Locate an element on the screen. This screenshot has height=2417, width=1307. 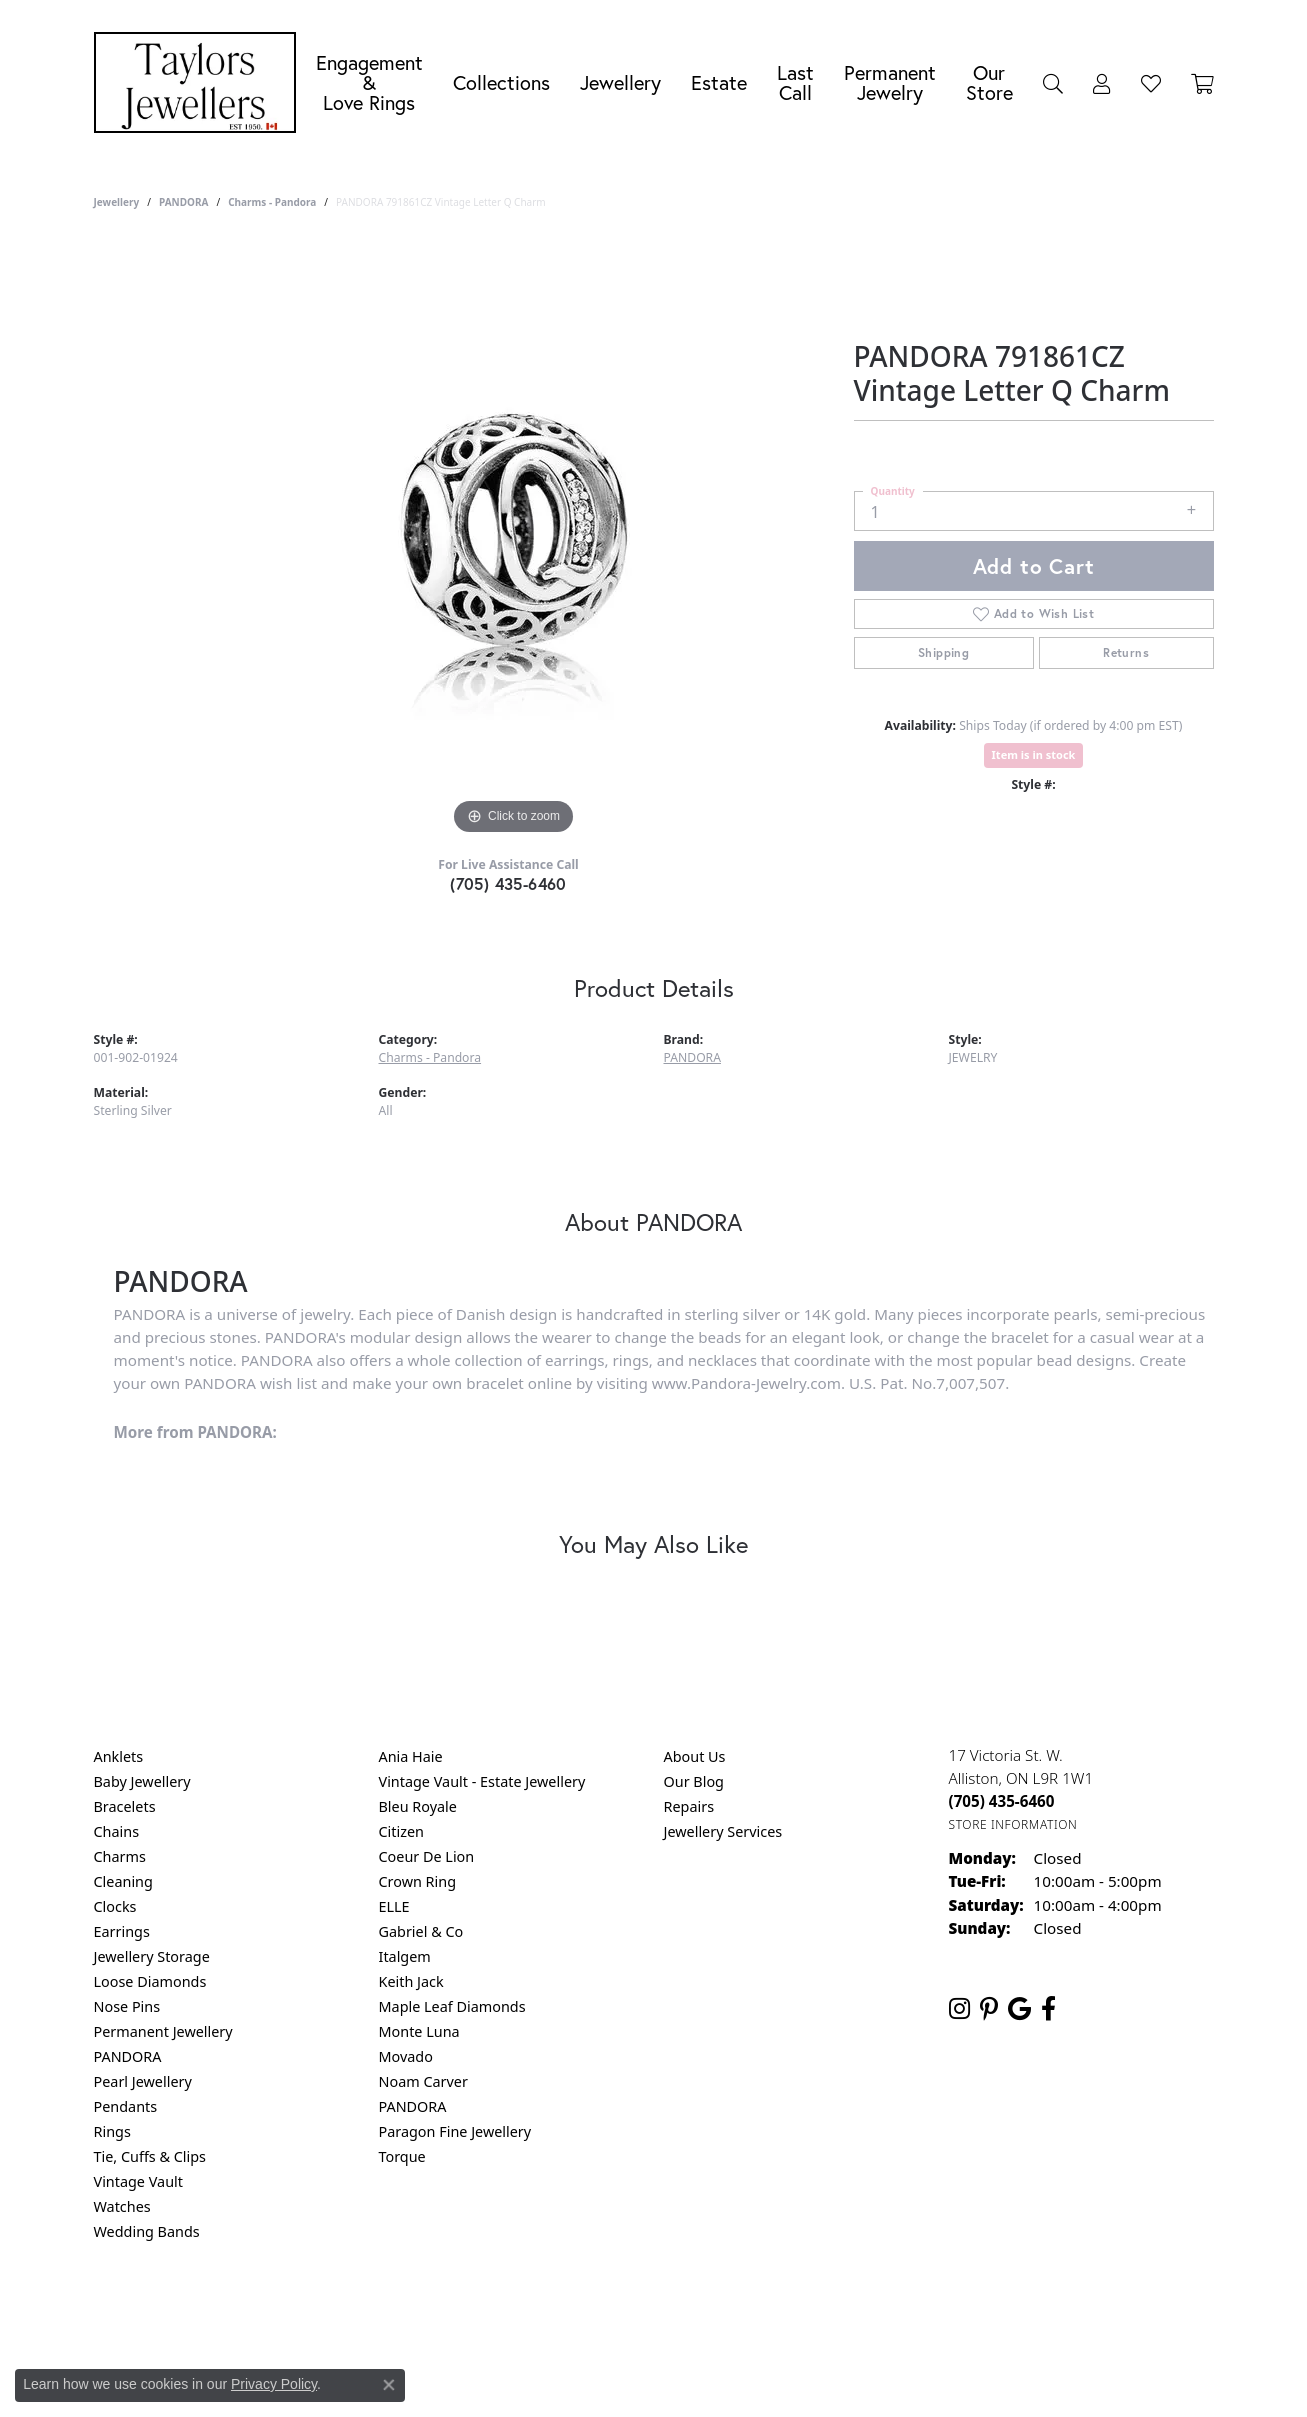
(705) 435-6460 is located at coordinates (508, 883).